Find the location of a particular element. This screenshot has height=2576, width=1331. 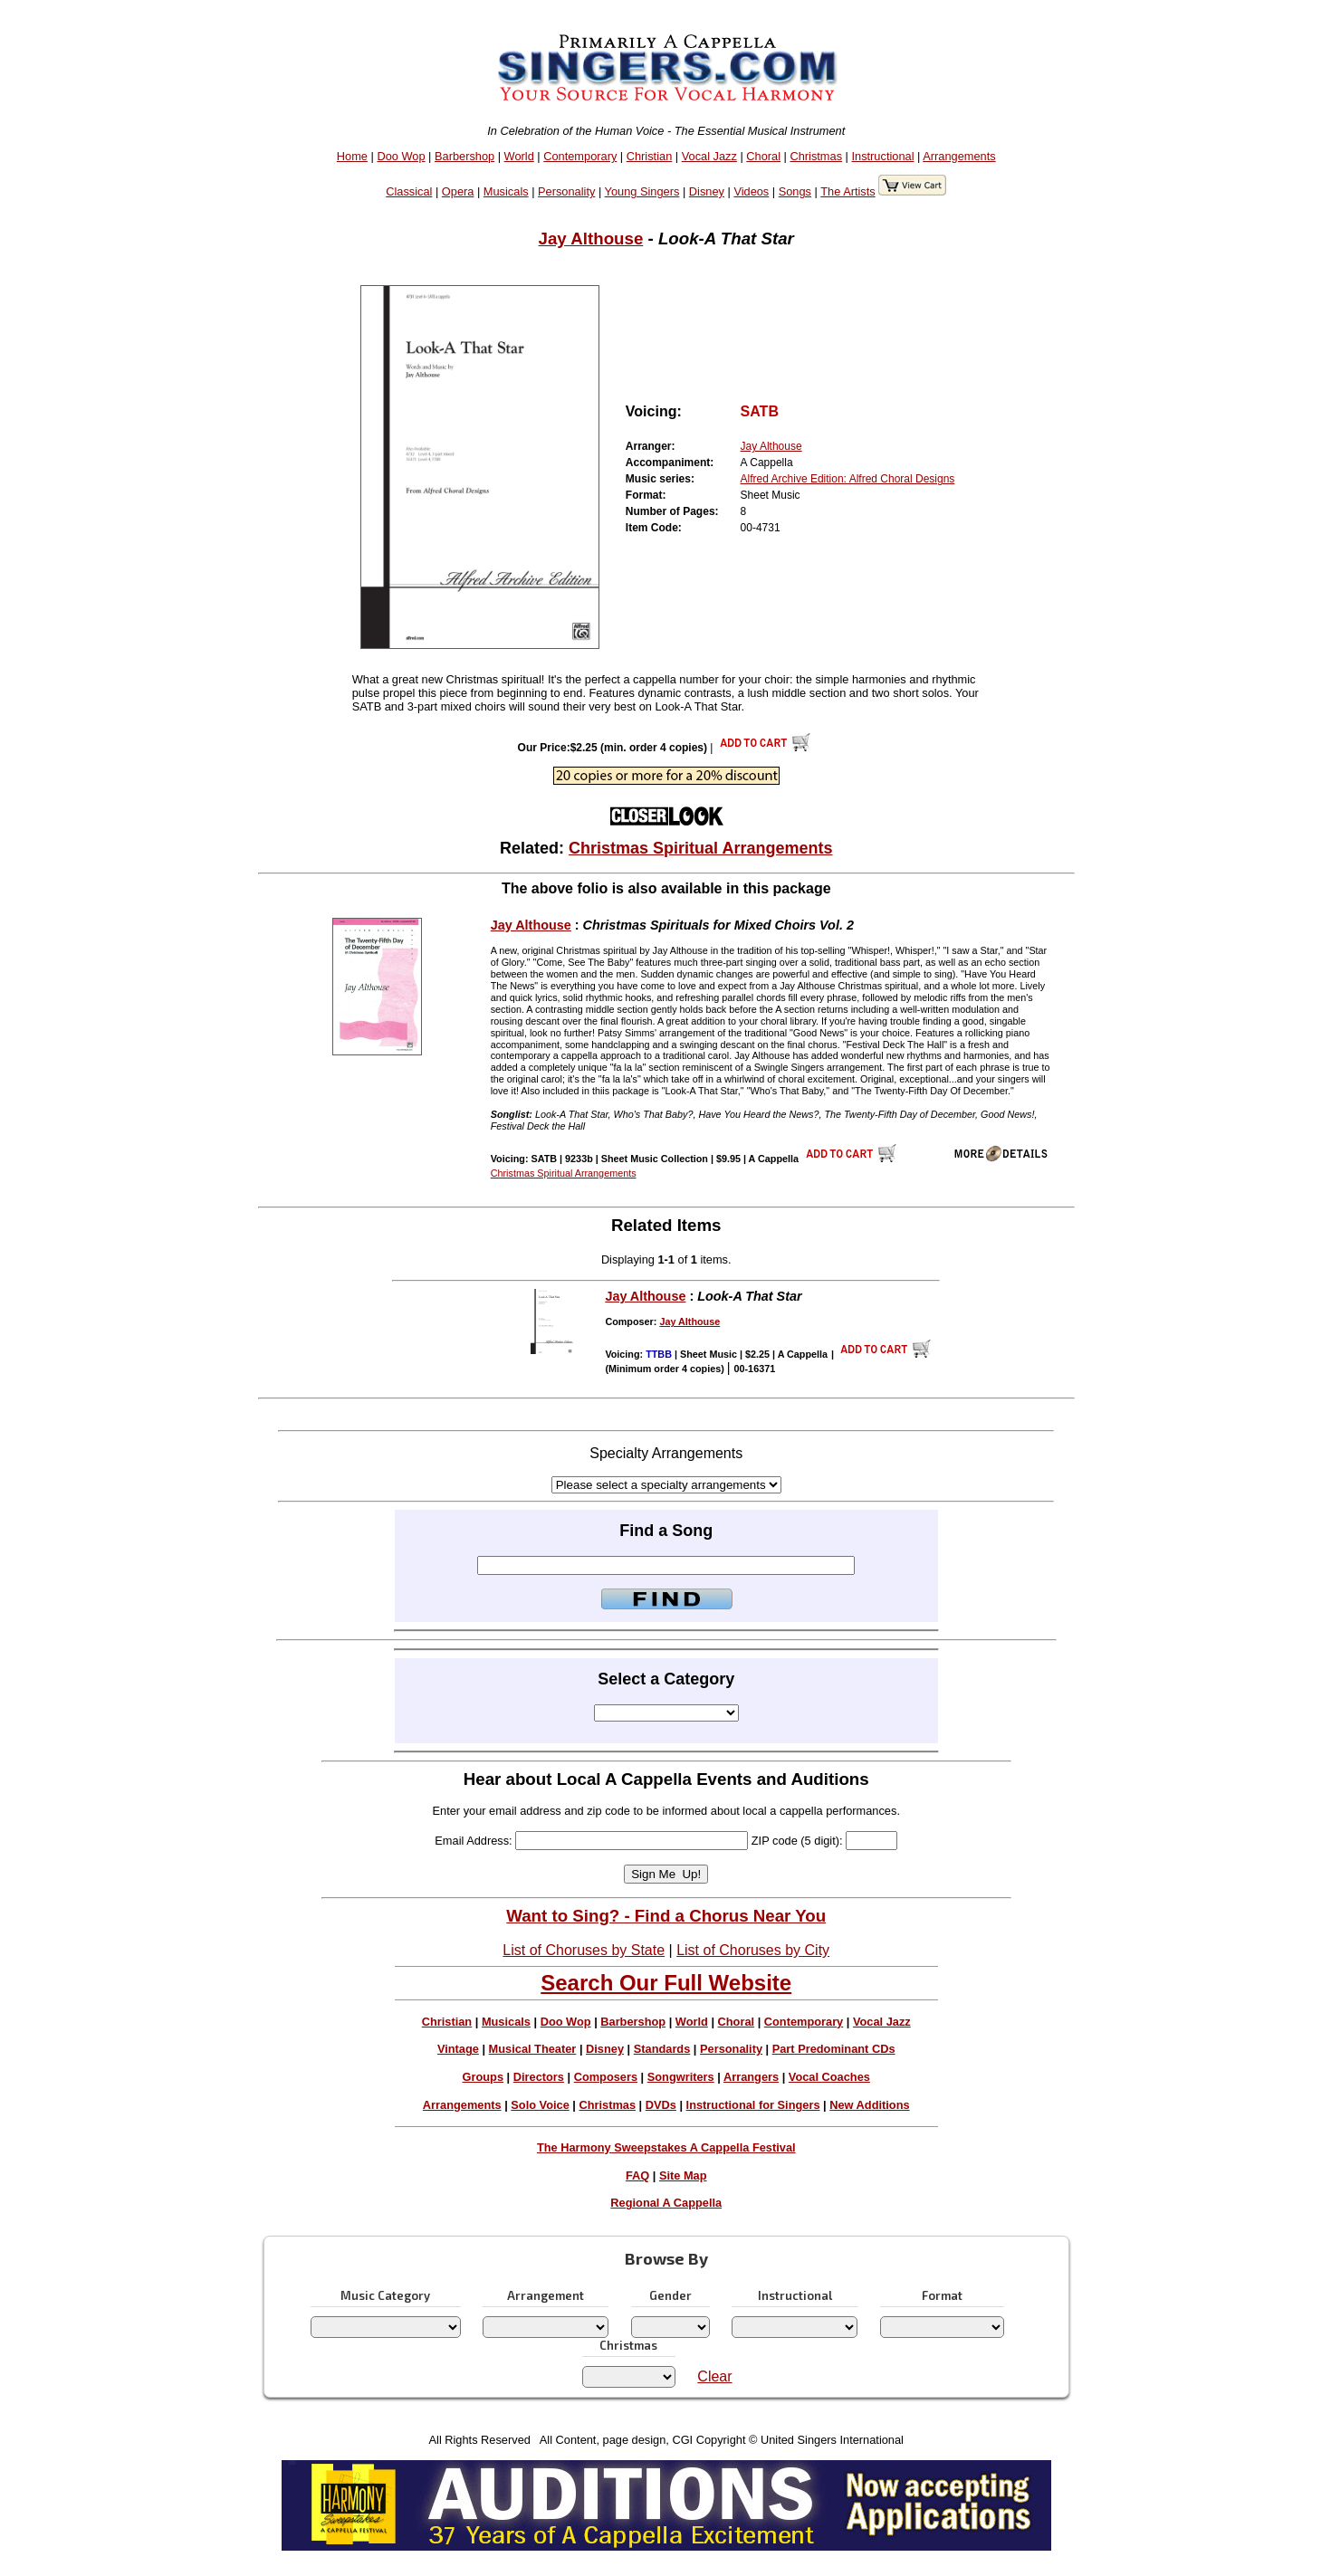

Groups is located at coordinates (483, 2077).